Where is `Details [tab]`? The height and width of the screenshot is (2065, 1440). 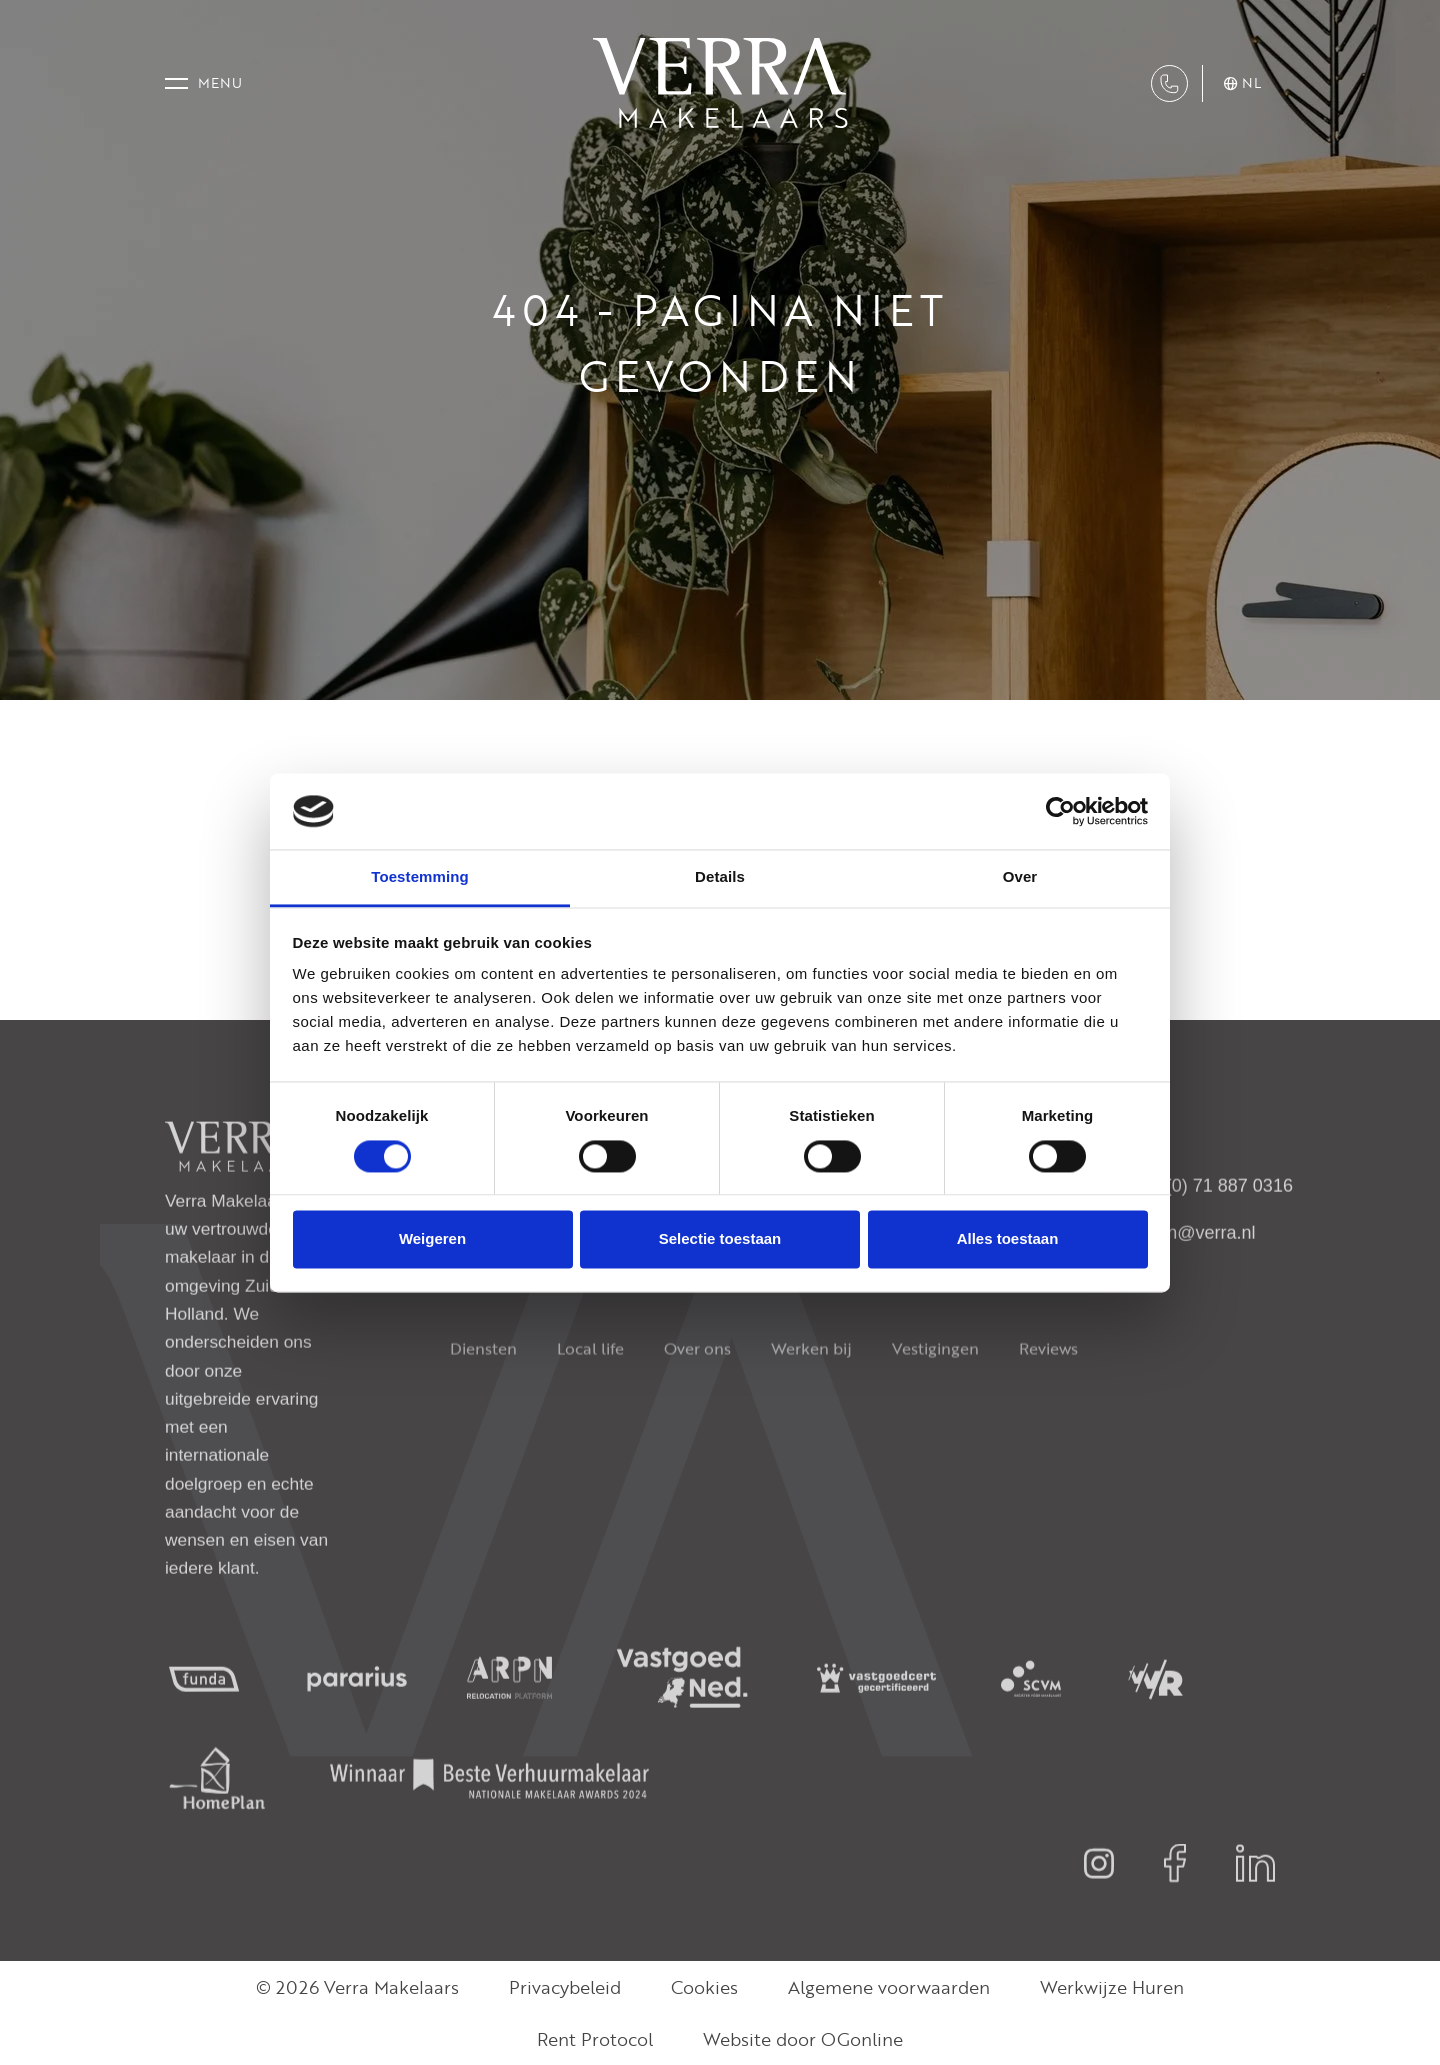
Details [tab] is located at coordinates (720, 877).